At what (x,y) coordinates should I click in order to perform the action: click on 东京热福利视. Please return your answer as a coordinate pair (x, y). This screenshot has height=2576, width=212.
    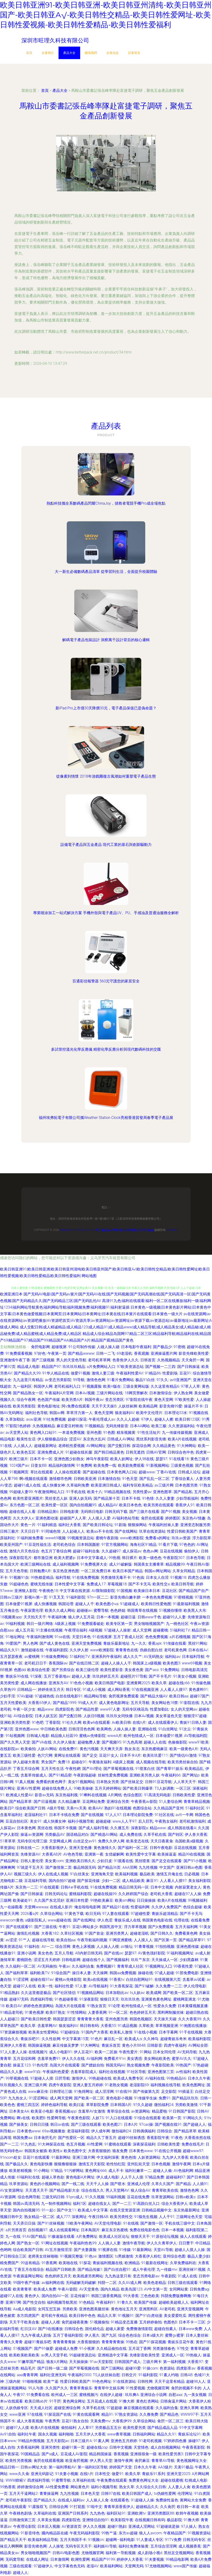
    Looking at the image, I should click on (66, 1795).